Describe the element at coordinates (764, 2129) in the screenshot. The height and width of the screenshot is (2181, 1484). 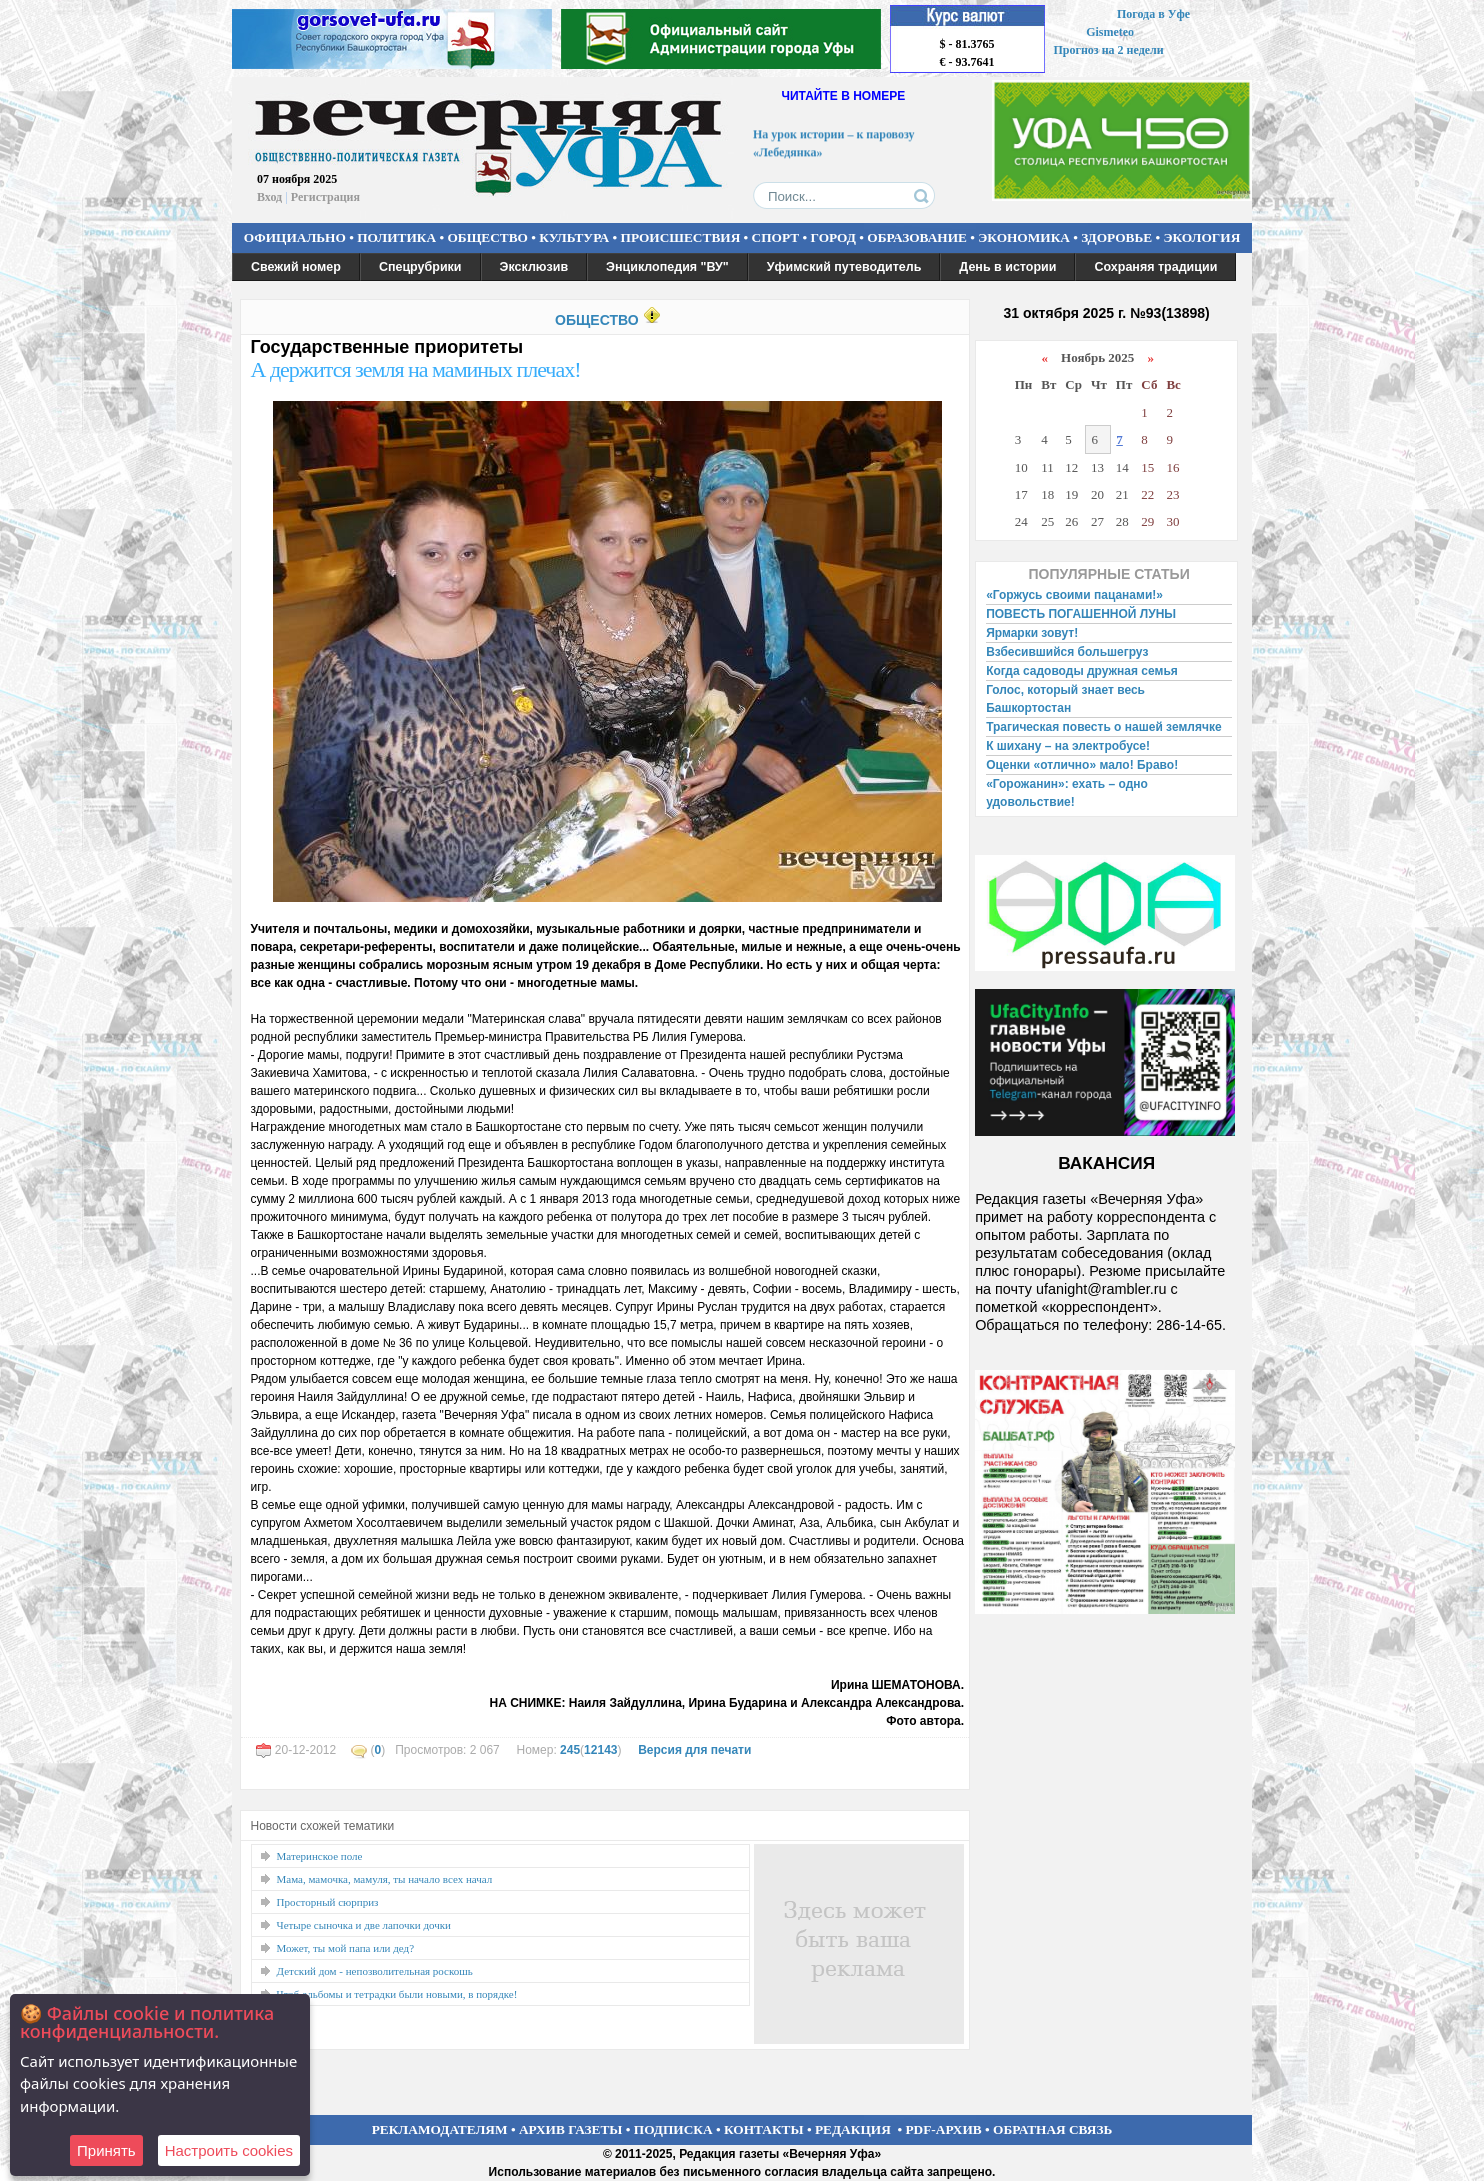
I see `КОНТАКТЫ` at that location.